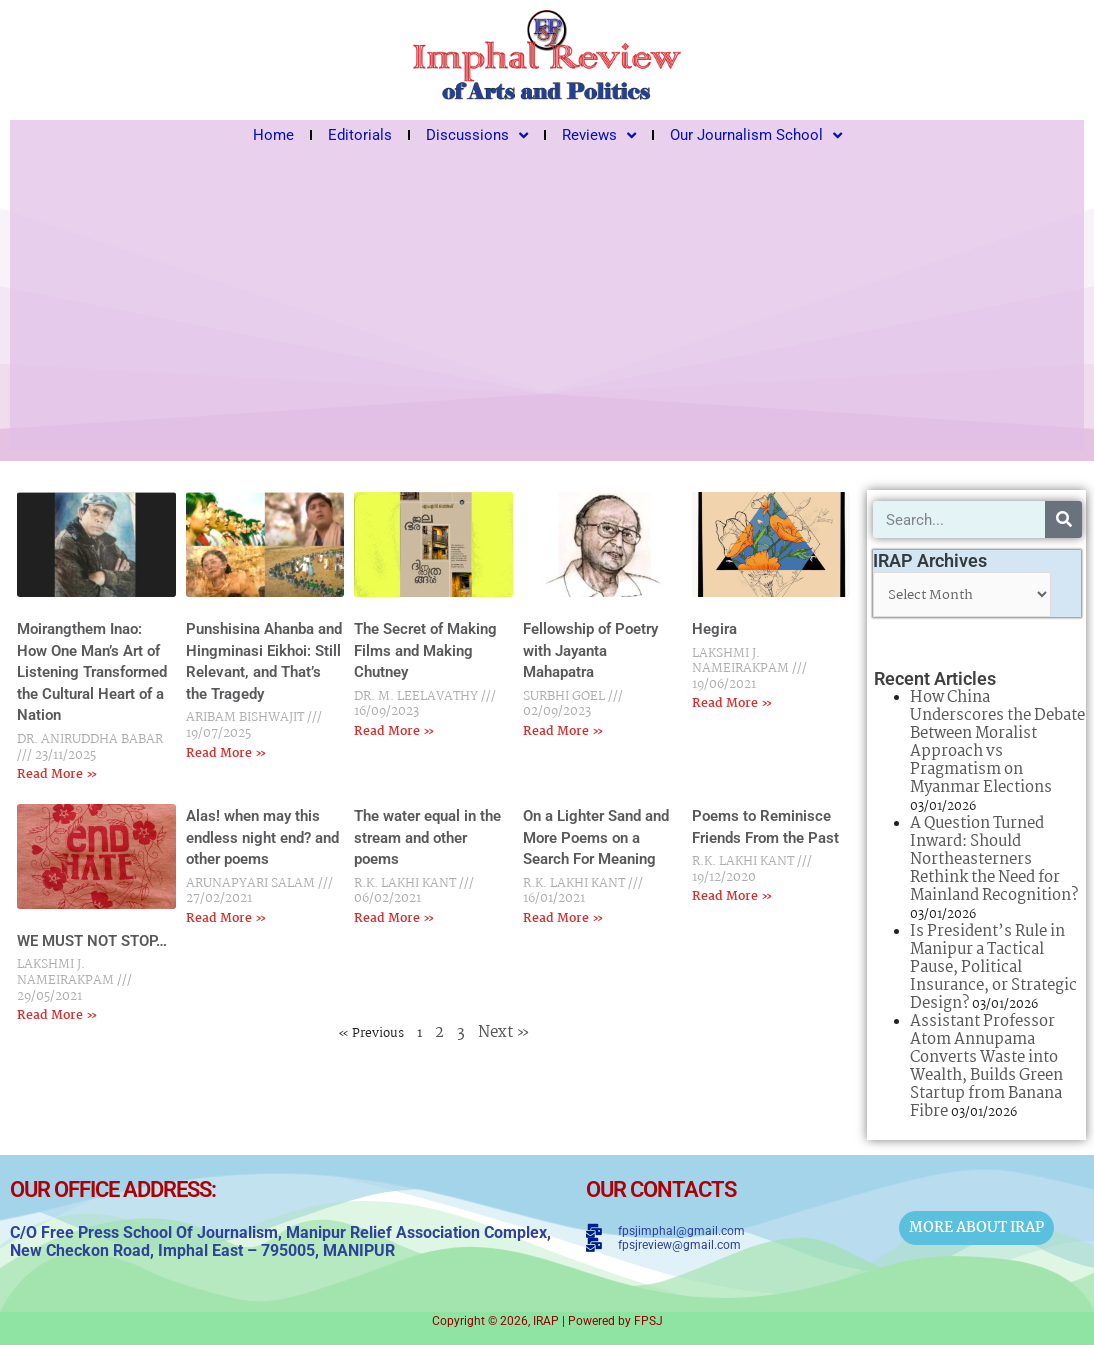 The height and width of the screenshot is (1345, 1094). Describe the element at coordinates (262, 837) in the screenshot. I see `Alas! when may this endless night end? and other poems` at that location.